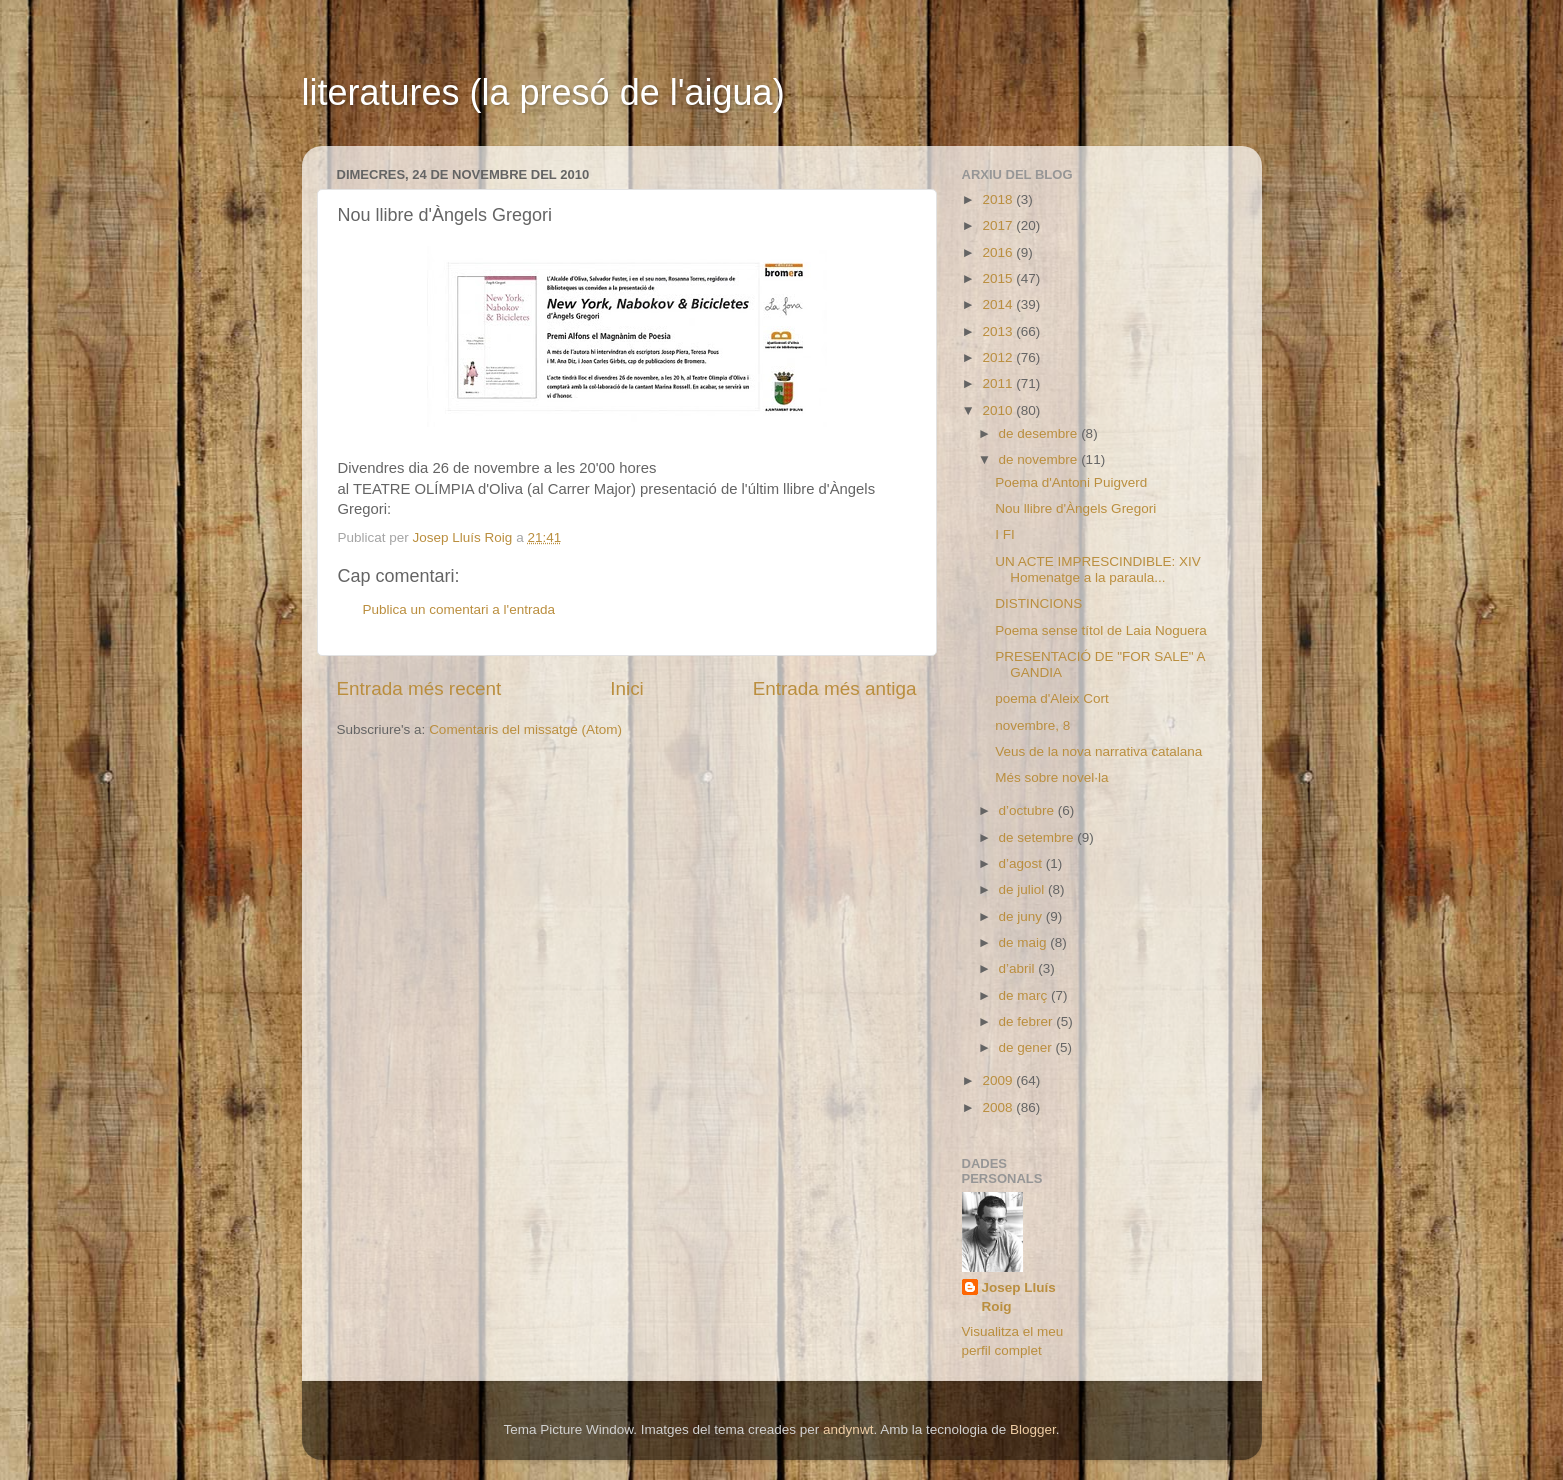 The height and width of the screenshot is (1480, 1563). I want to click on 2008, so click(999, 1107).